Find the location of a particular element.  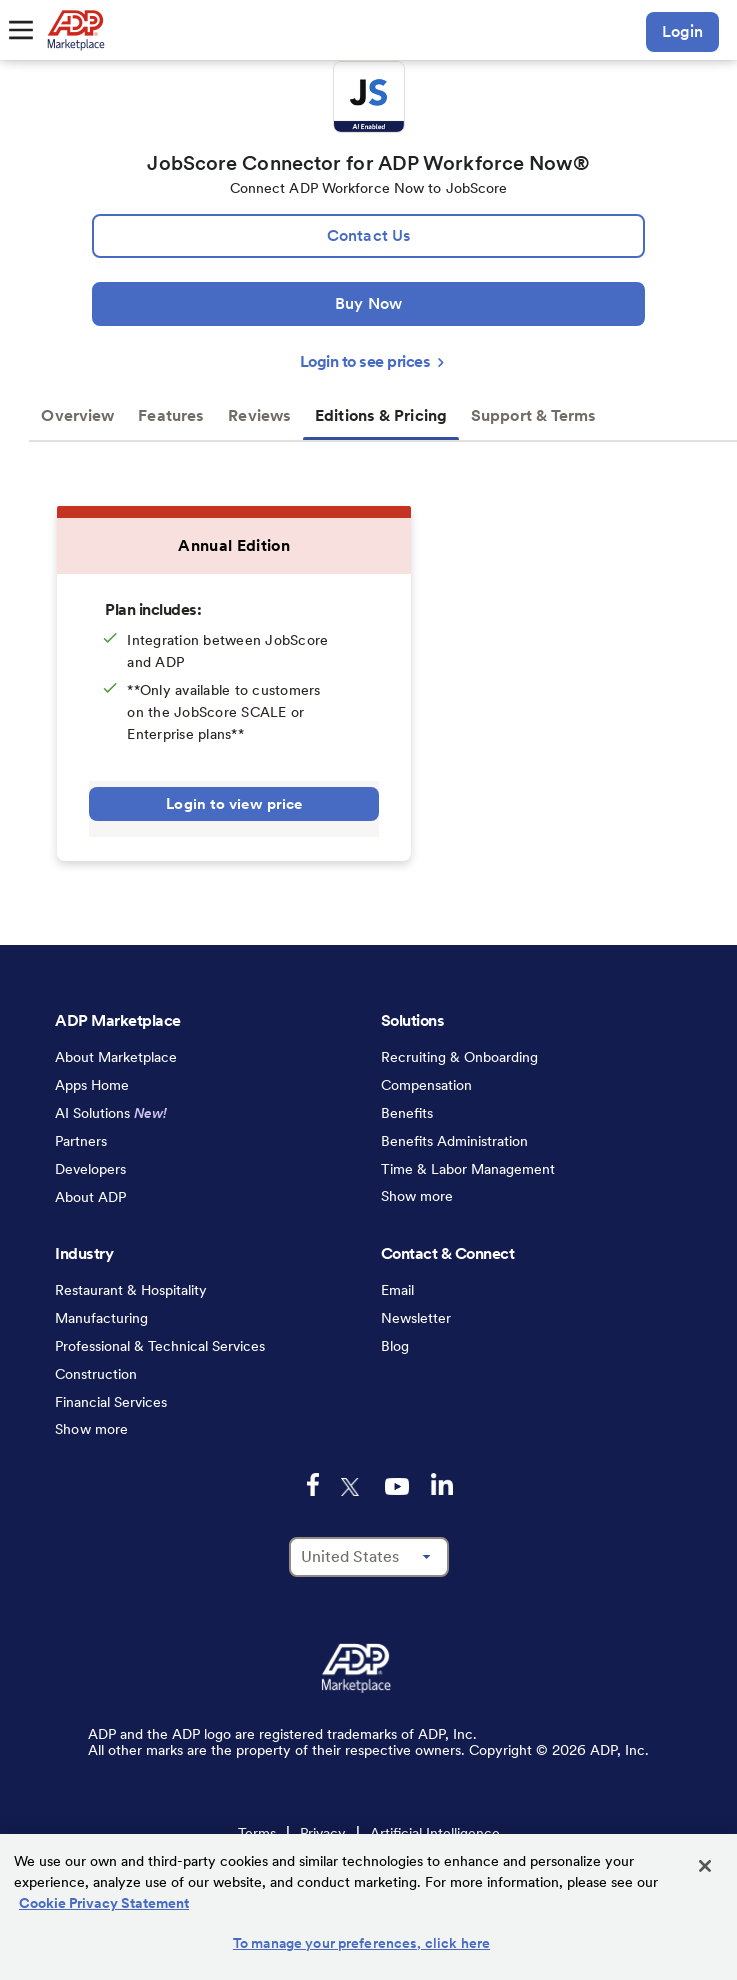

[Close] is located at coordinates (705, 1866).